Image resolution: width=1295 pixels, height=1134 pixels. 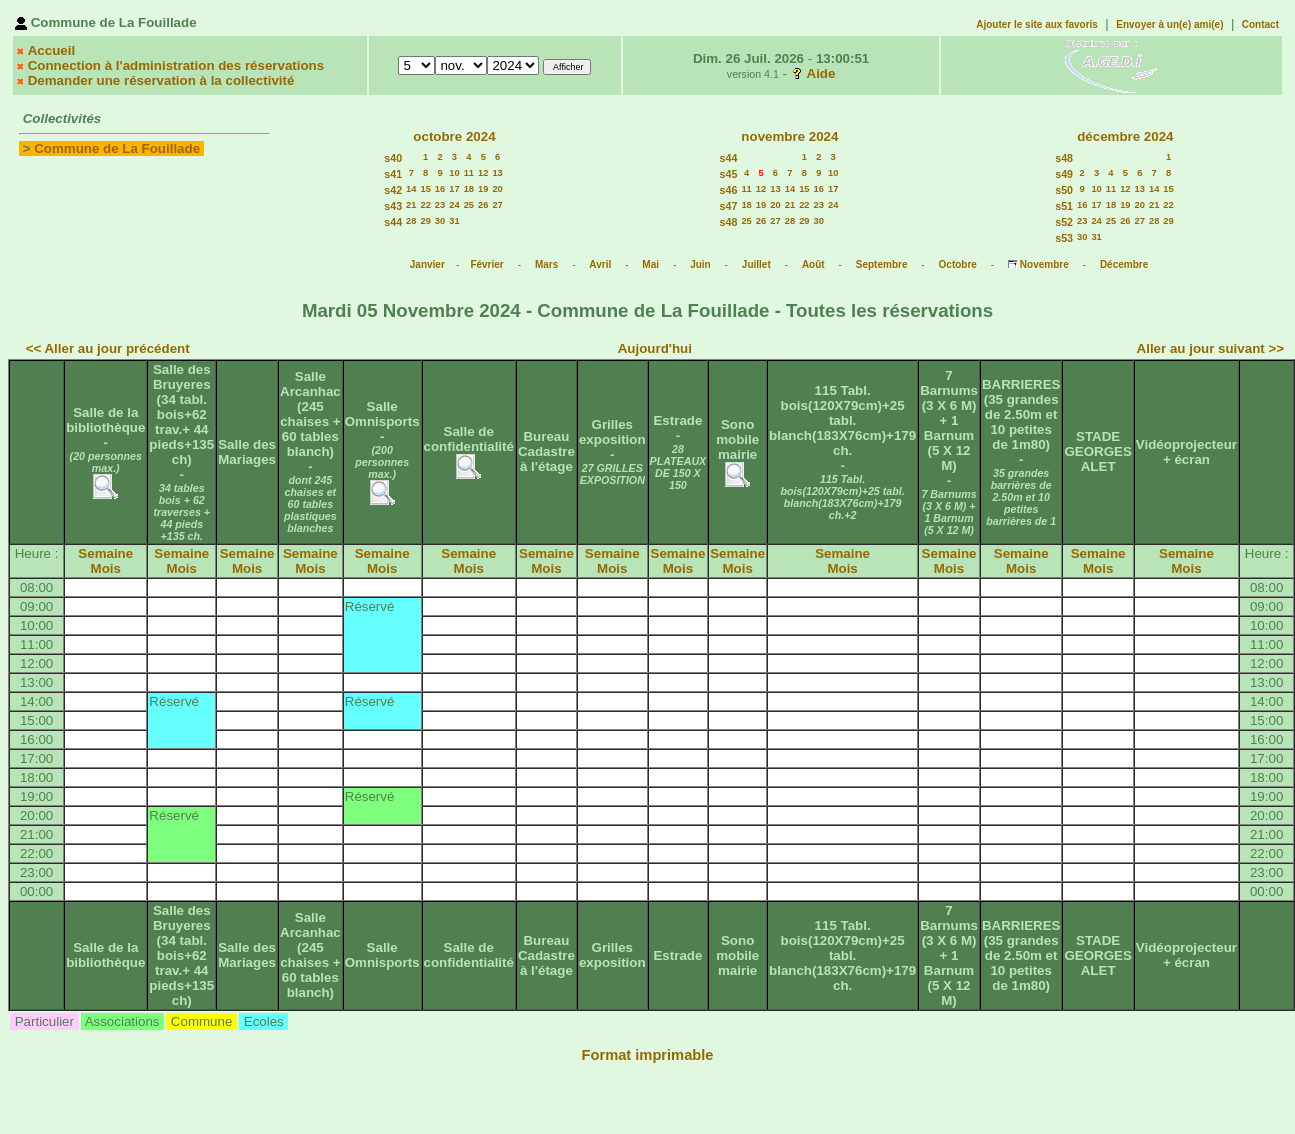 What do you see at coordinates (497, 189) in the screenshot?
I see `20` at bounding box center [497, 189].